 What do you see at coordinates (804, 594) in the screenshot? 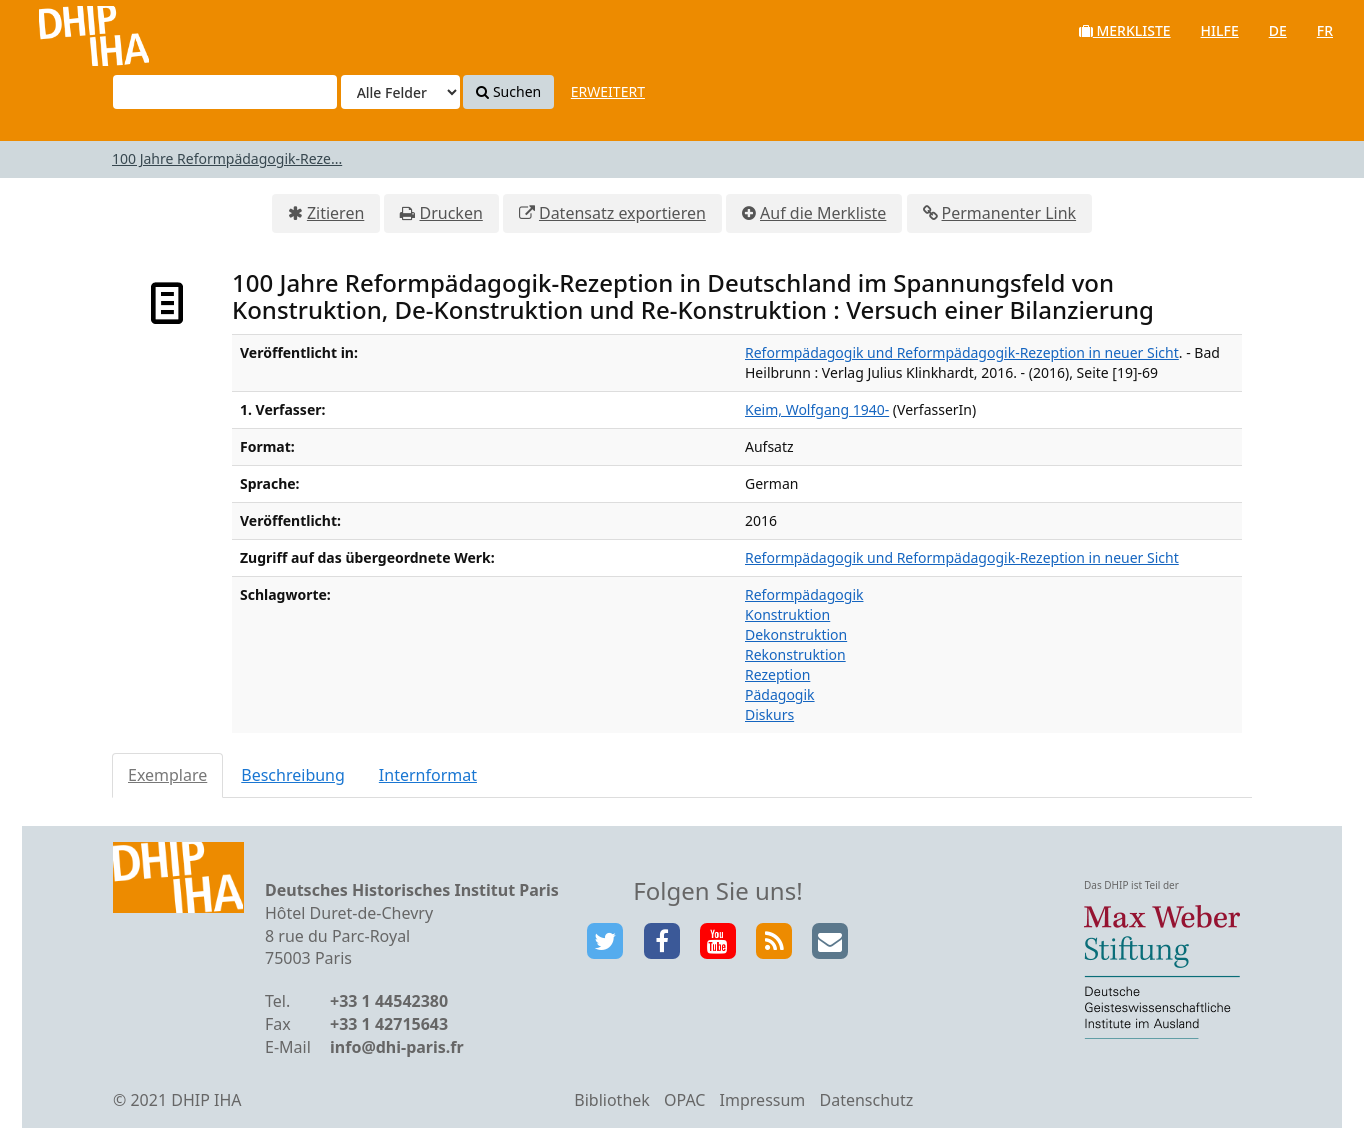
I see `Reformpädagogik` at bounding box center [804, 594].